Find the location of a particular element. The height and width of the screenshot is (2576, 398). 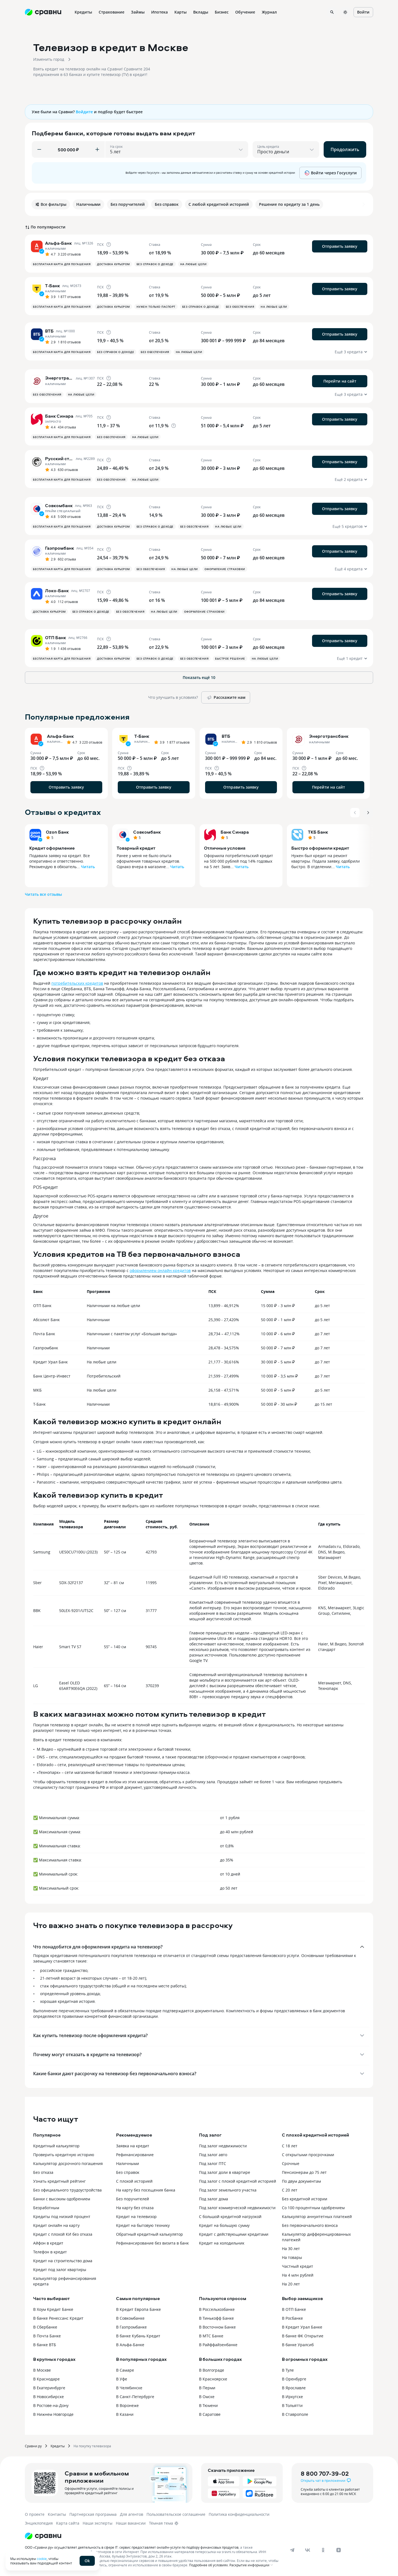

В Россельхозбанке is located at coordinates (217, 2309).